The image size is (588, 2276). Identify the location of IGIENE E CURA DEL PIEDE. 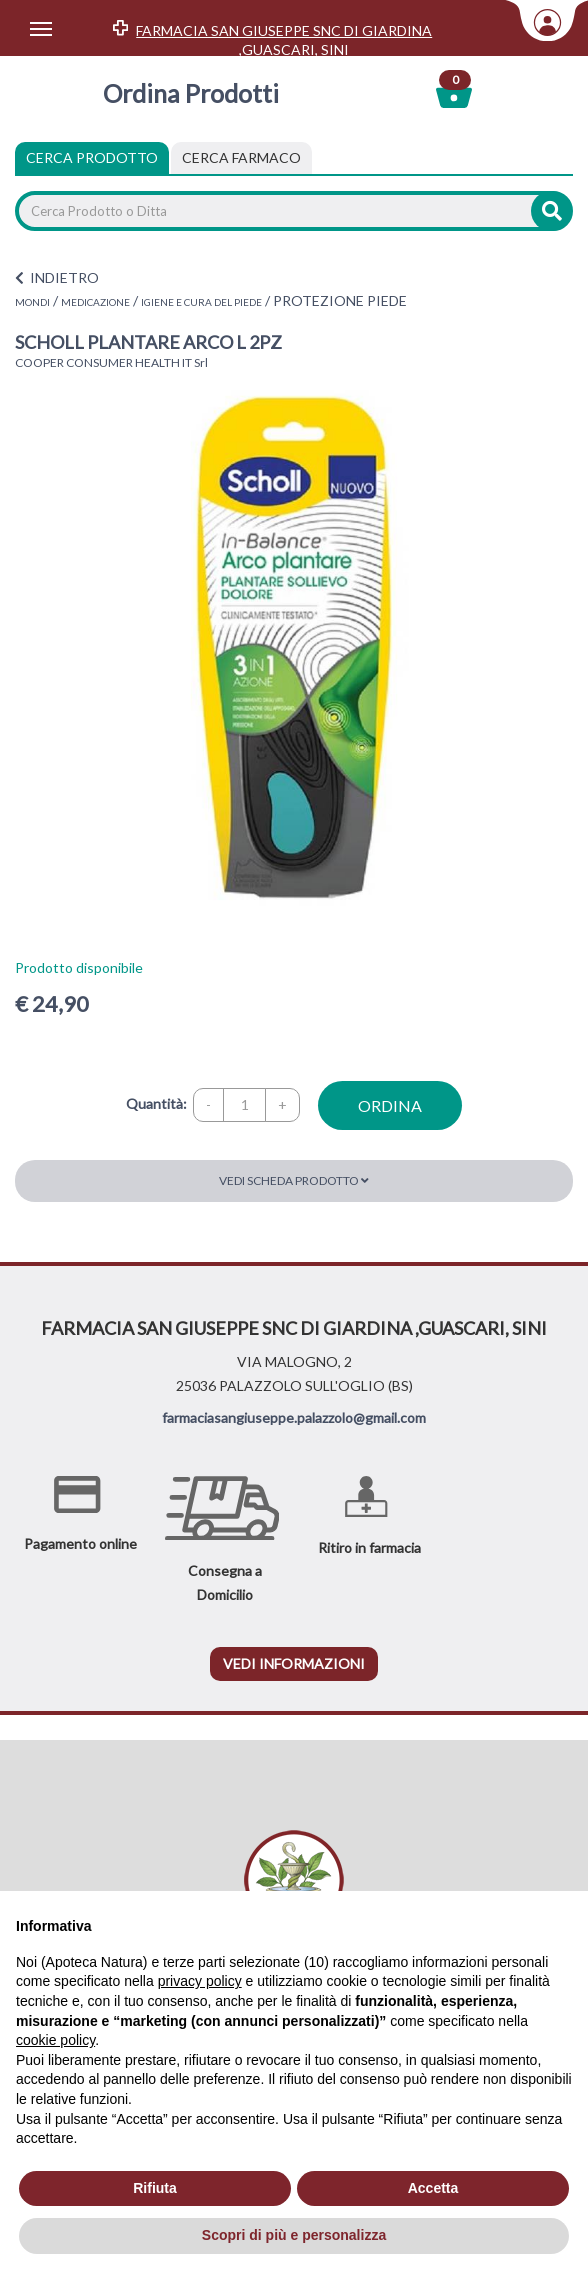
(201, 302).